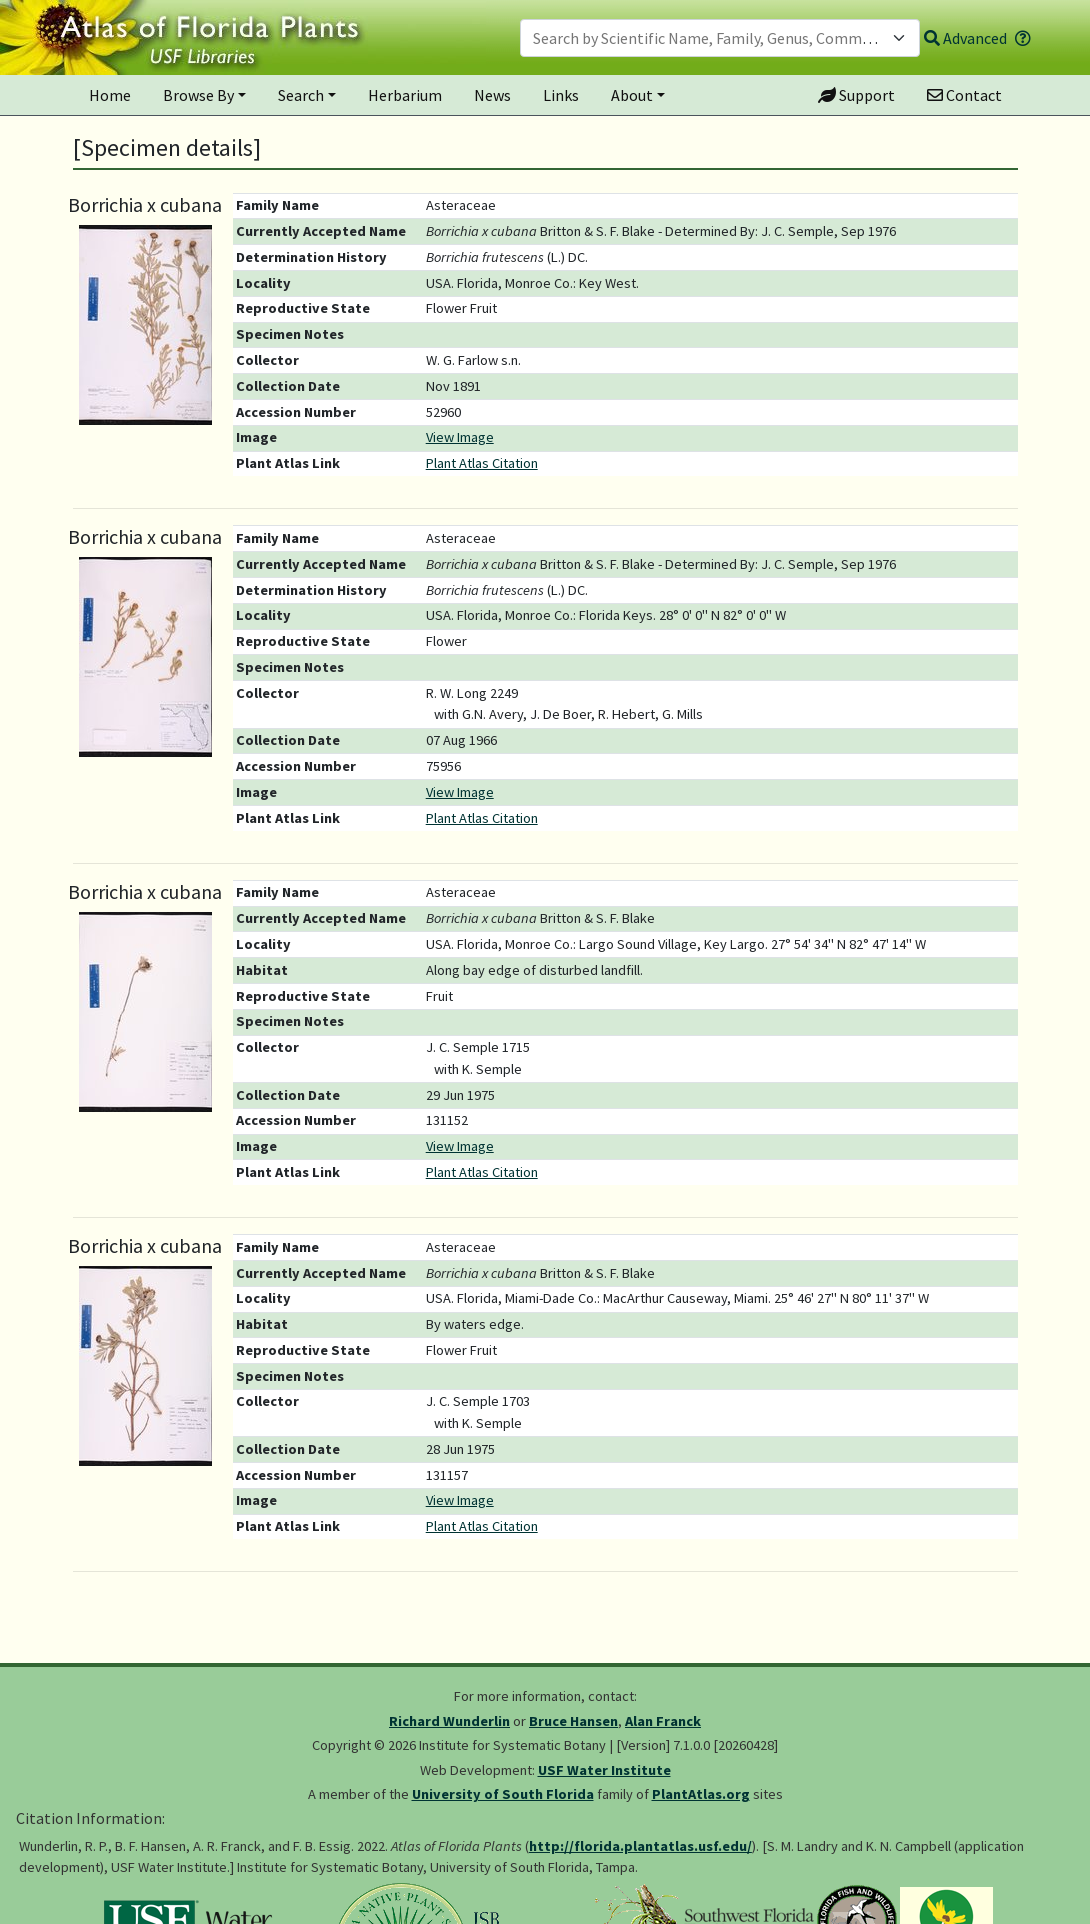  What do you see at coordinates (482, 463) in the screenshot?
I see `Plant Atlas Citation` at bounding box center [482, 463].